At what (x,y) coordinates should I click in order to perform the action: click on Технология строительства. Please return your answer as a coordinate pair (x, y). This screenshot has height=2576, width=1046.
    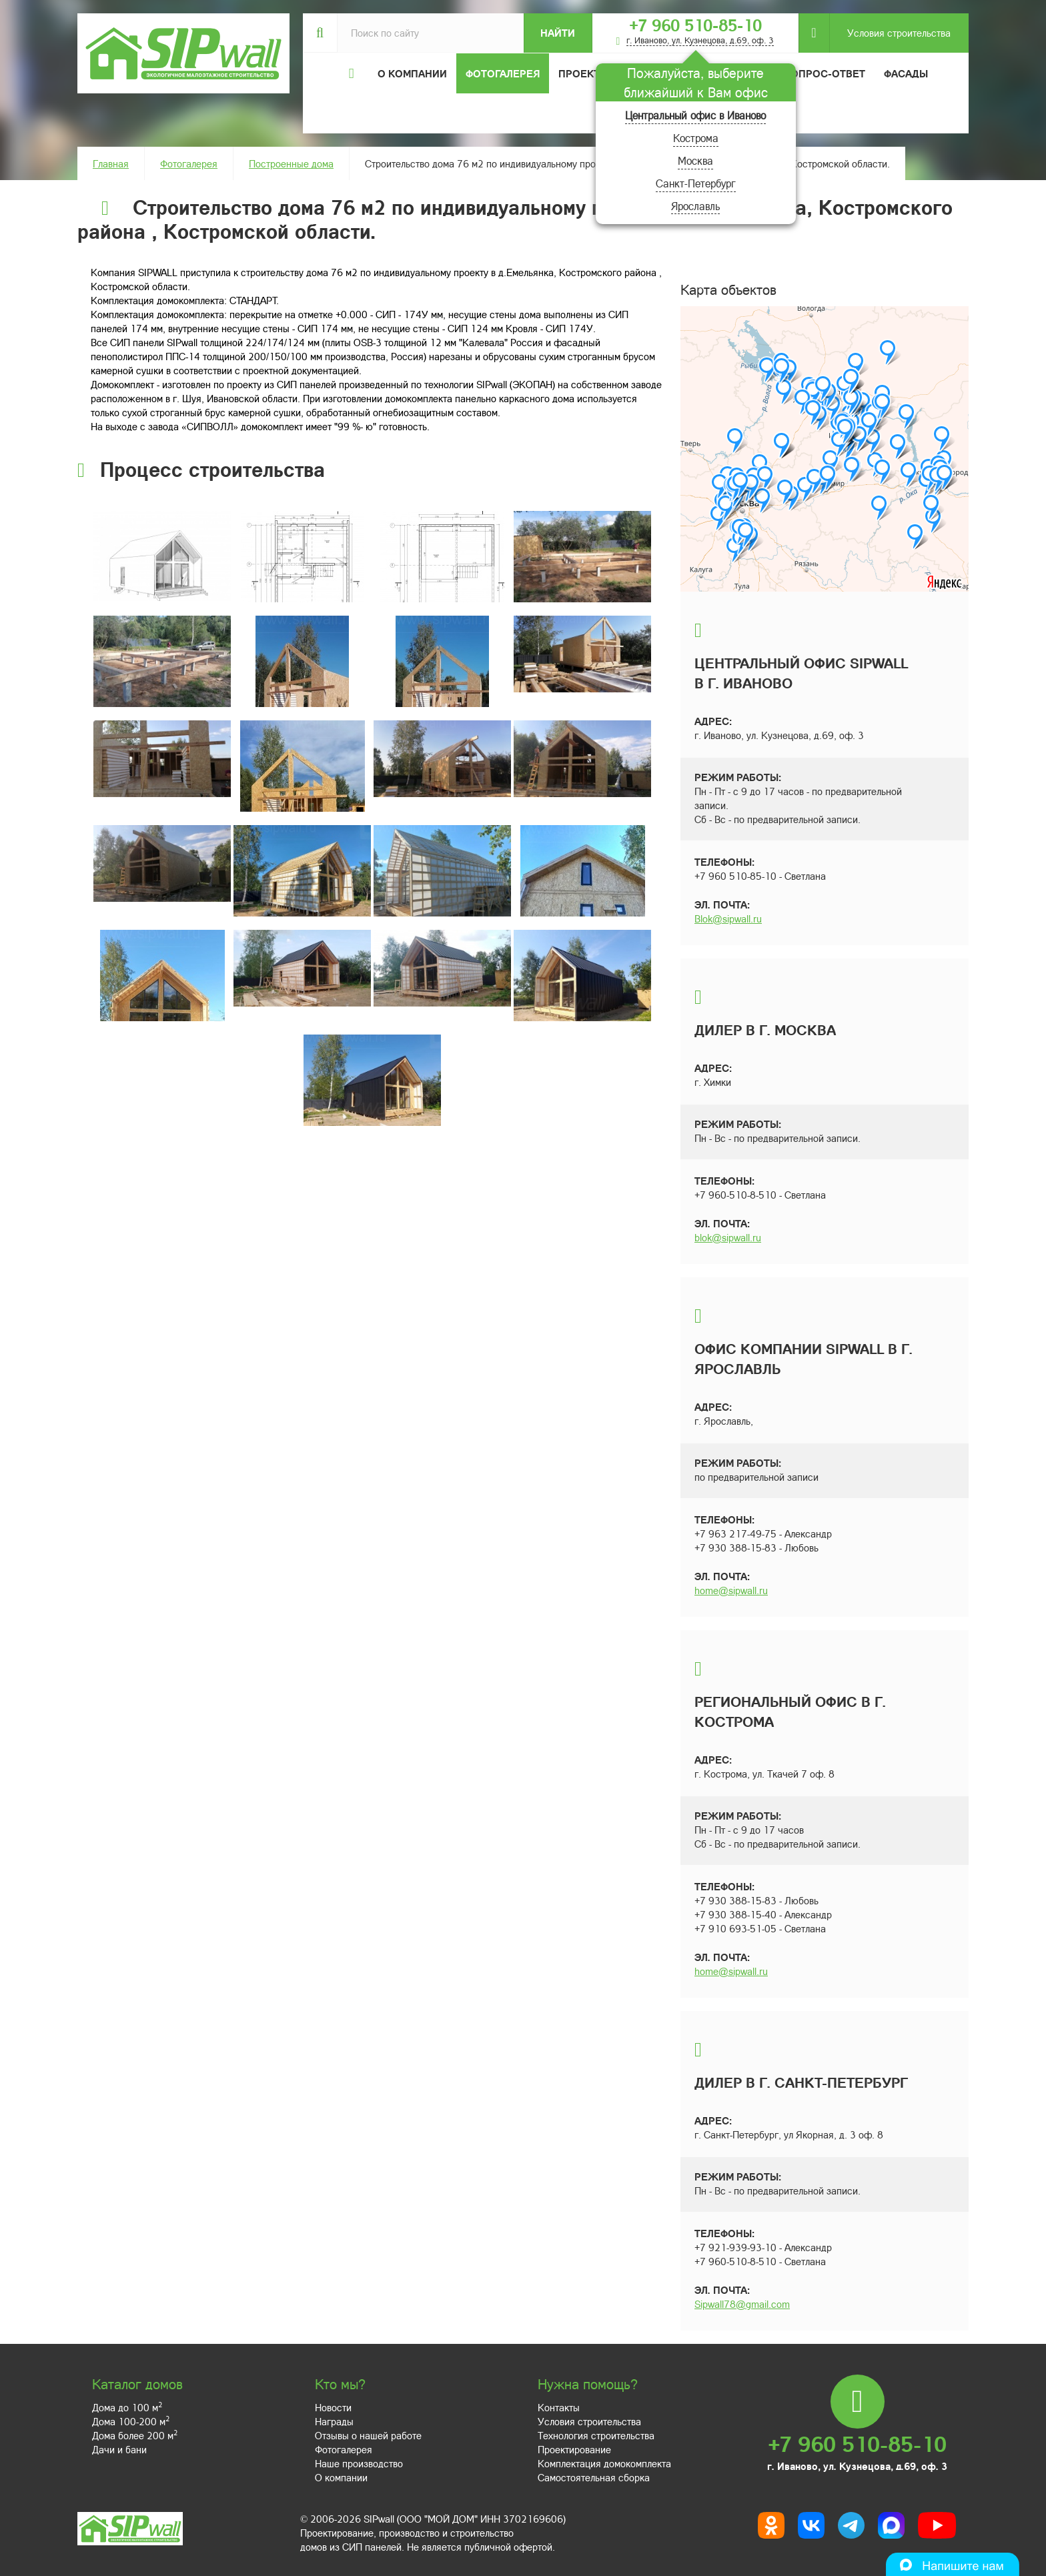
    Looking at the image, I should click on (596, 2435).